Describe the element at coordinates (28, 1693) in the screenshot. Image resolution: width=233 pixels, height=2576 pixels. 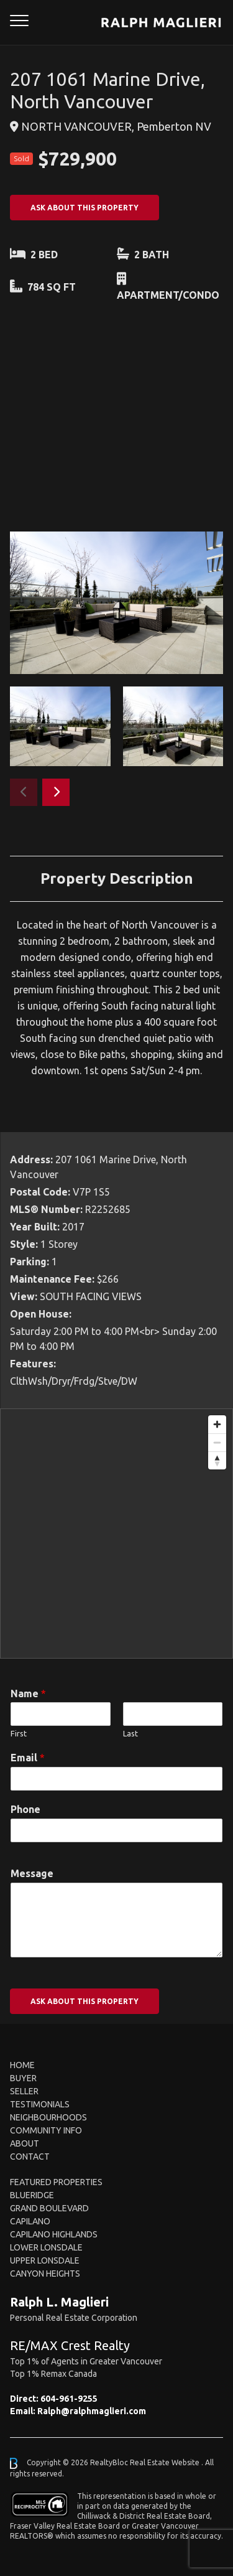
I see `Name` at that location.